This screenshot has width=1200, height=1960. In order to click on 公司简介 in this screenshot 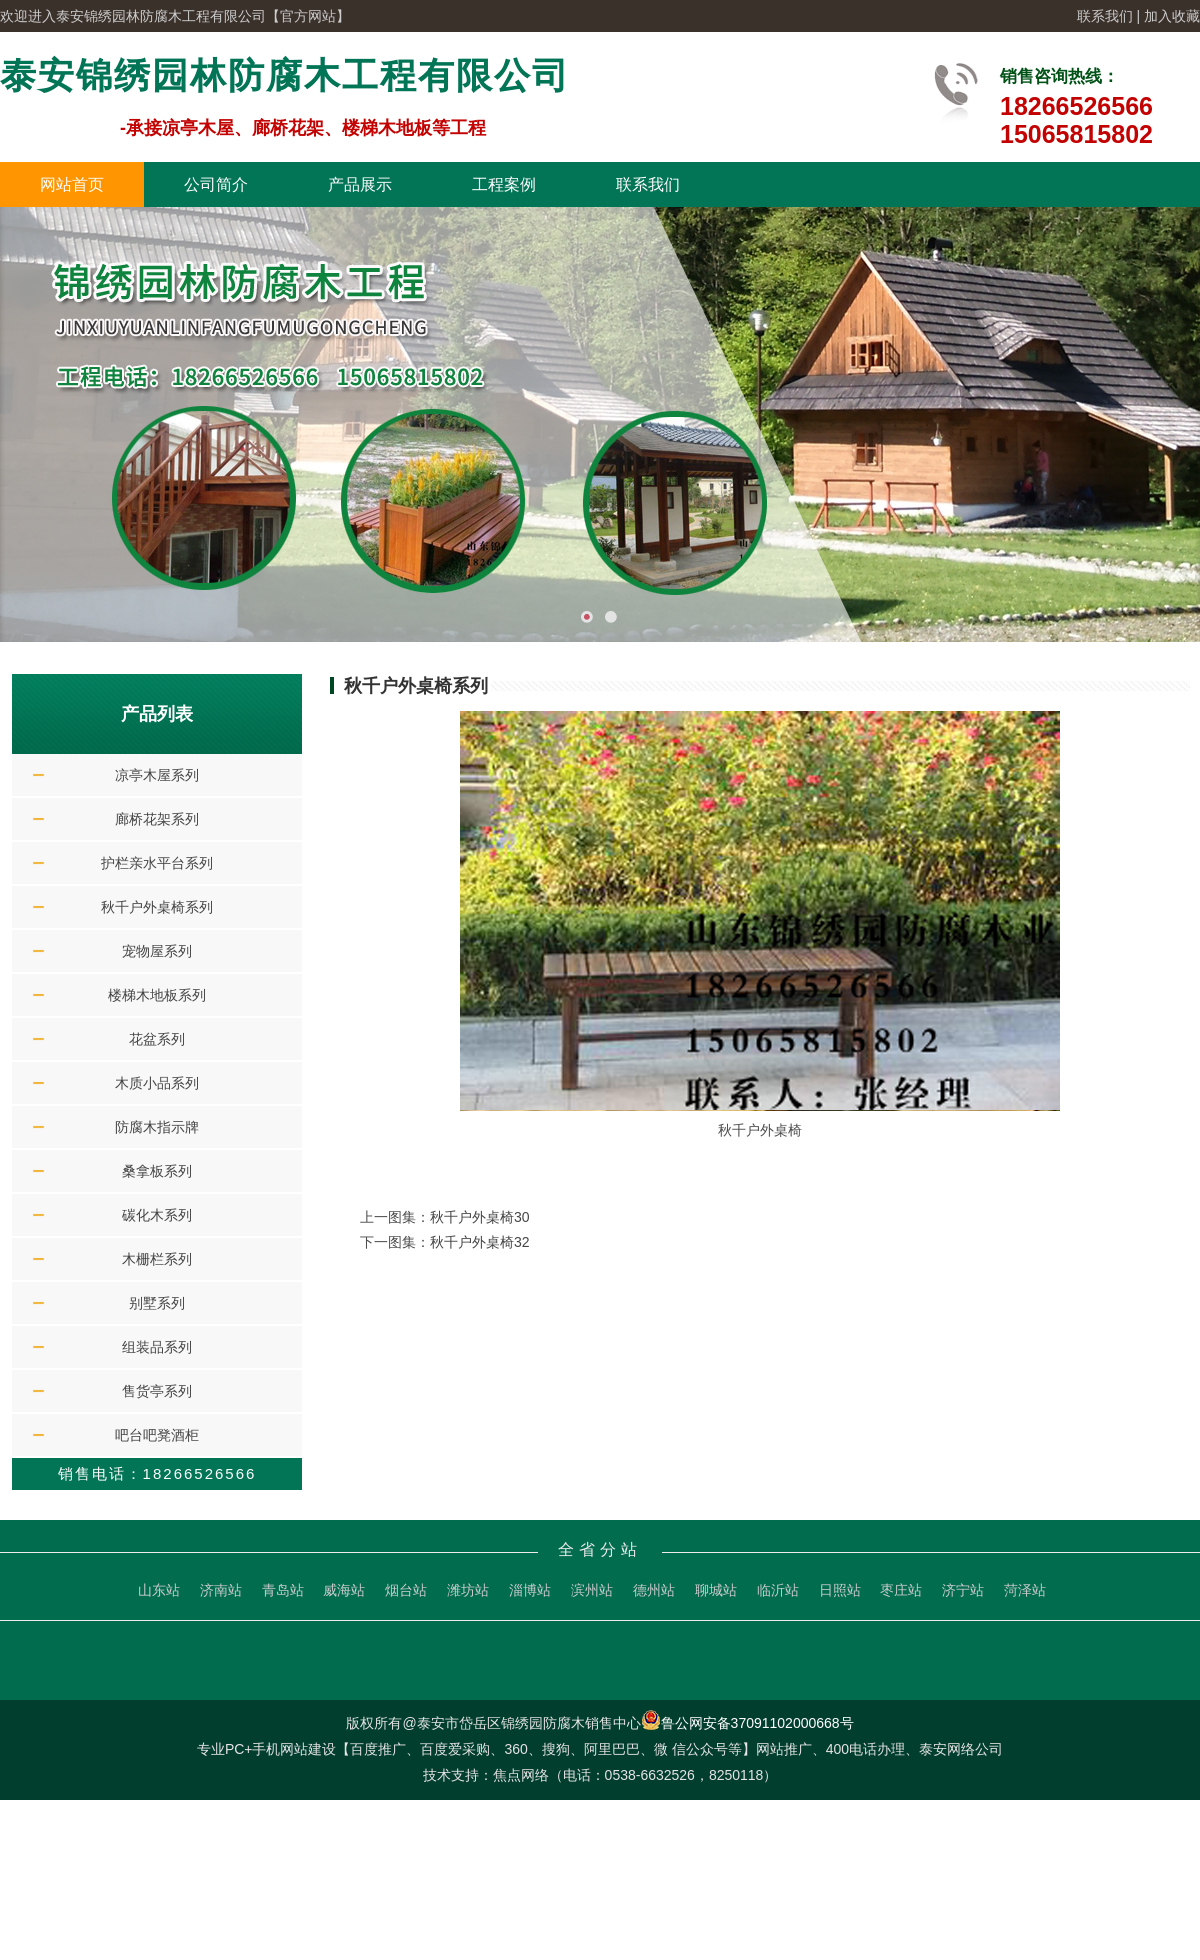, I will do `click(216, 184)`.